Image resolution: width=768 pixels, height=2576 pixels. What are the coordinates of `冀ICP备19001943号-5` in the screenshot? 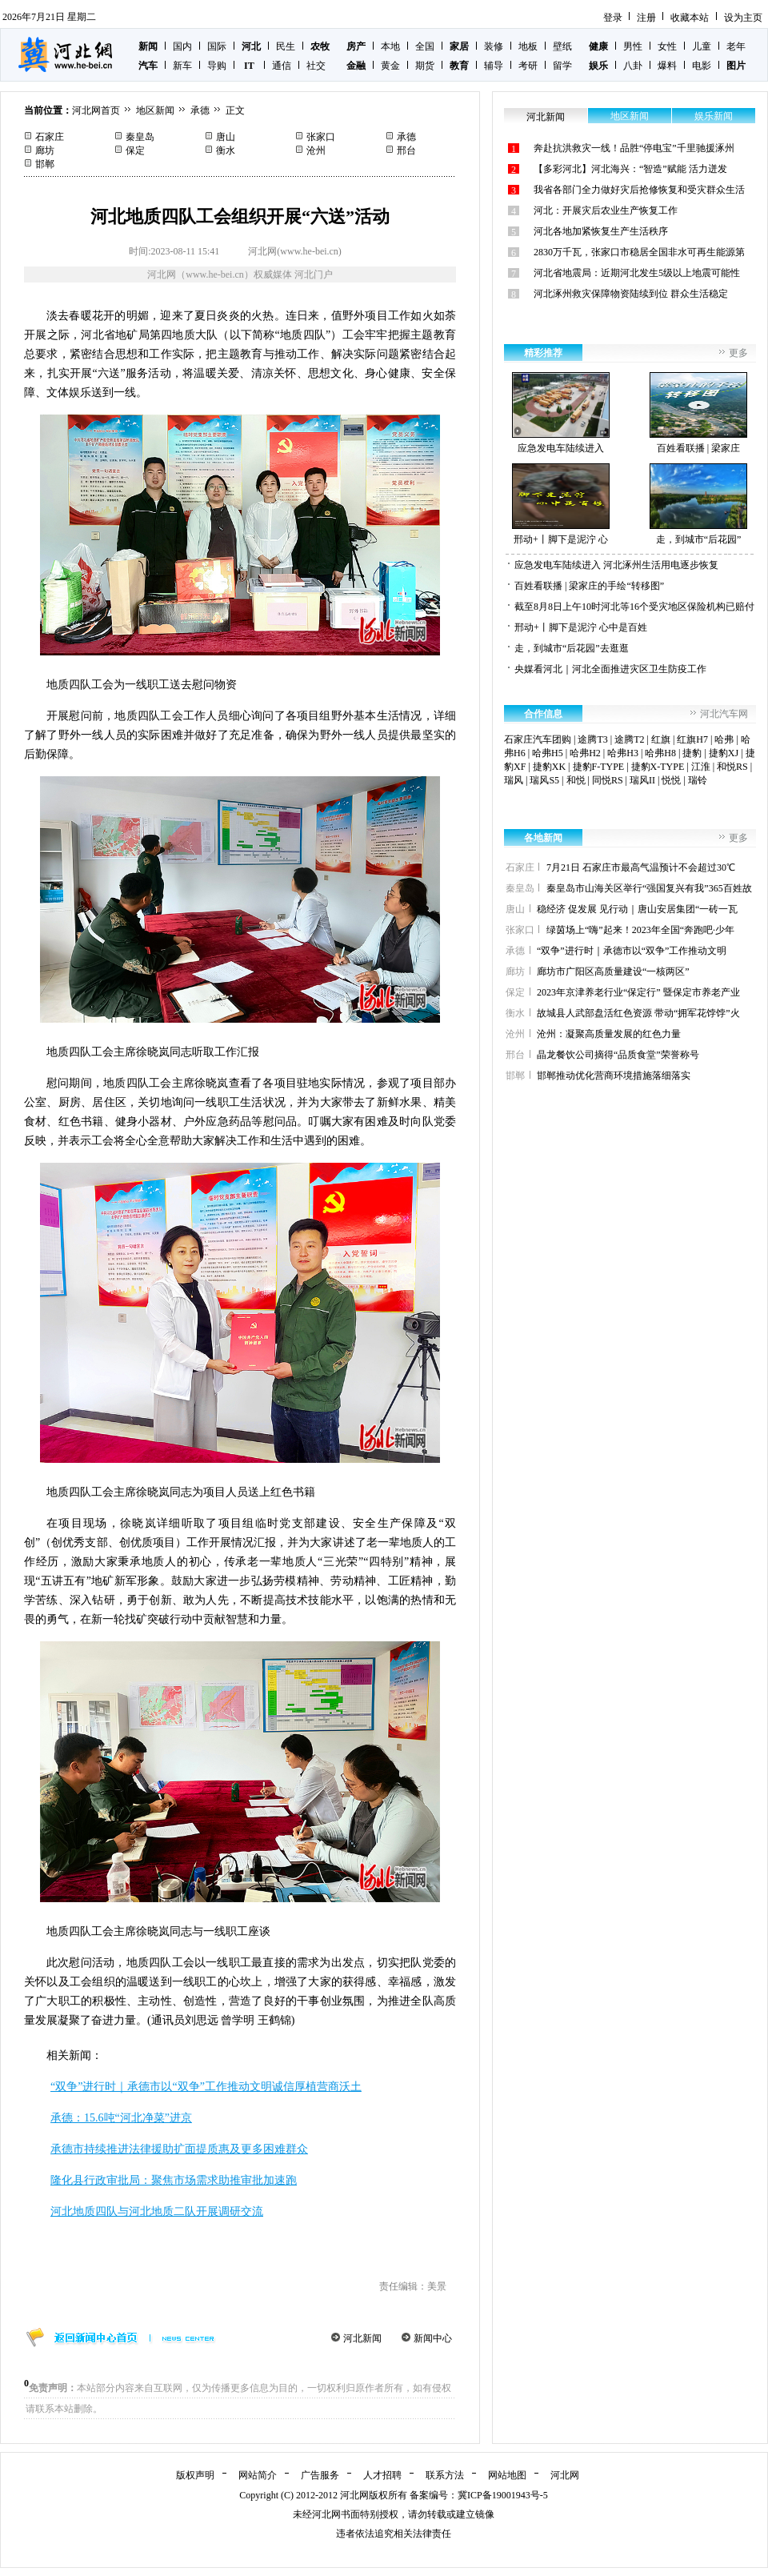 It's located at (503, 2495).